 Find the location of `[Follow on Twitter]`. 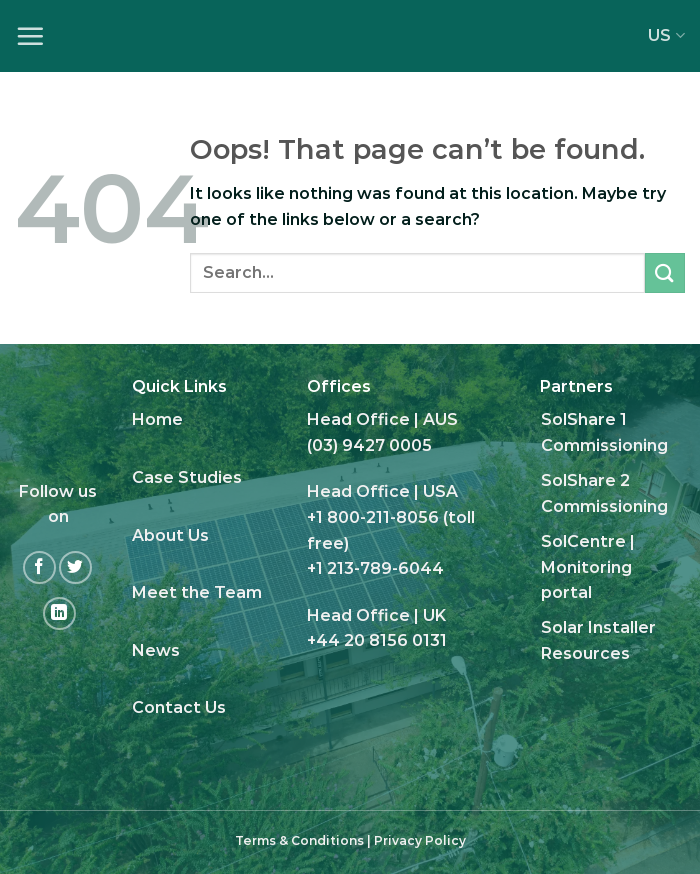

[Follow on Twitter] is located at coordinates (75, 567).